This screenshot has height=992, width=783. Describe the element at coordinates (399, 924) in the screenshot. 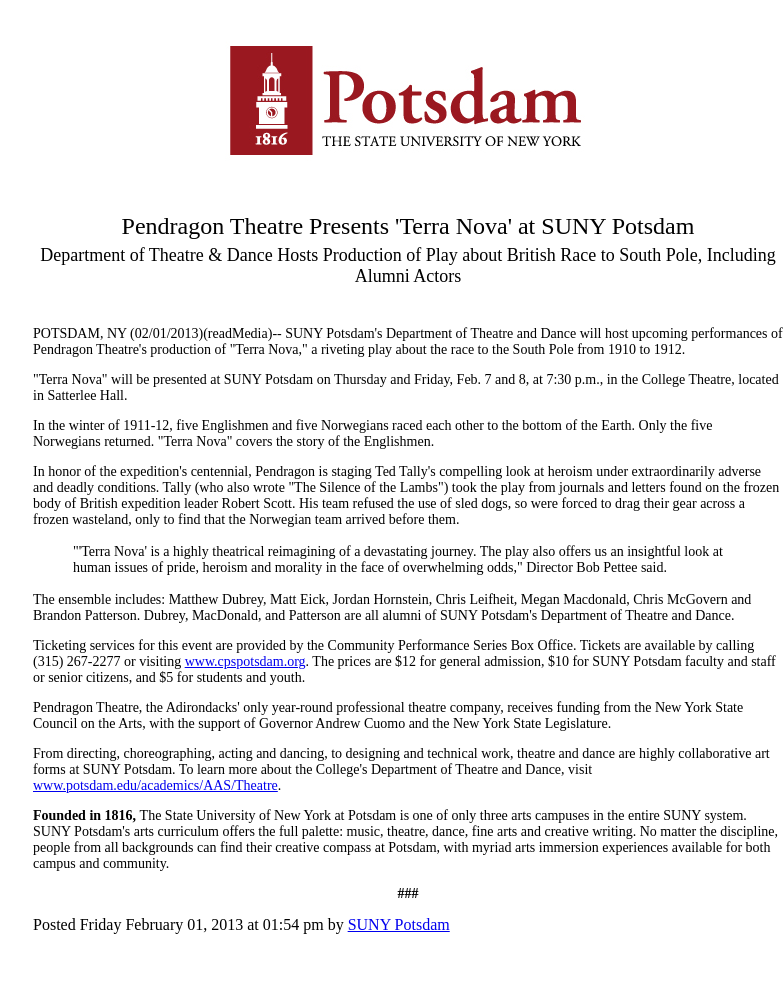

I see `SUNY Potsdam` at that location.